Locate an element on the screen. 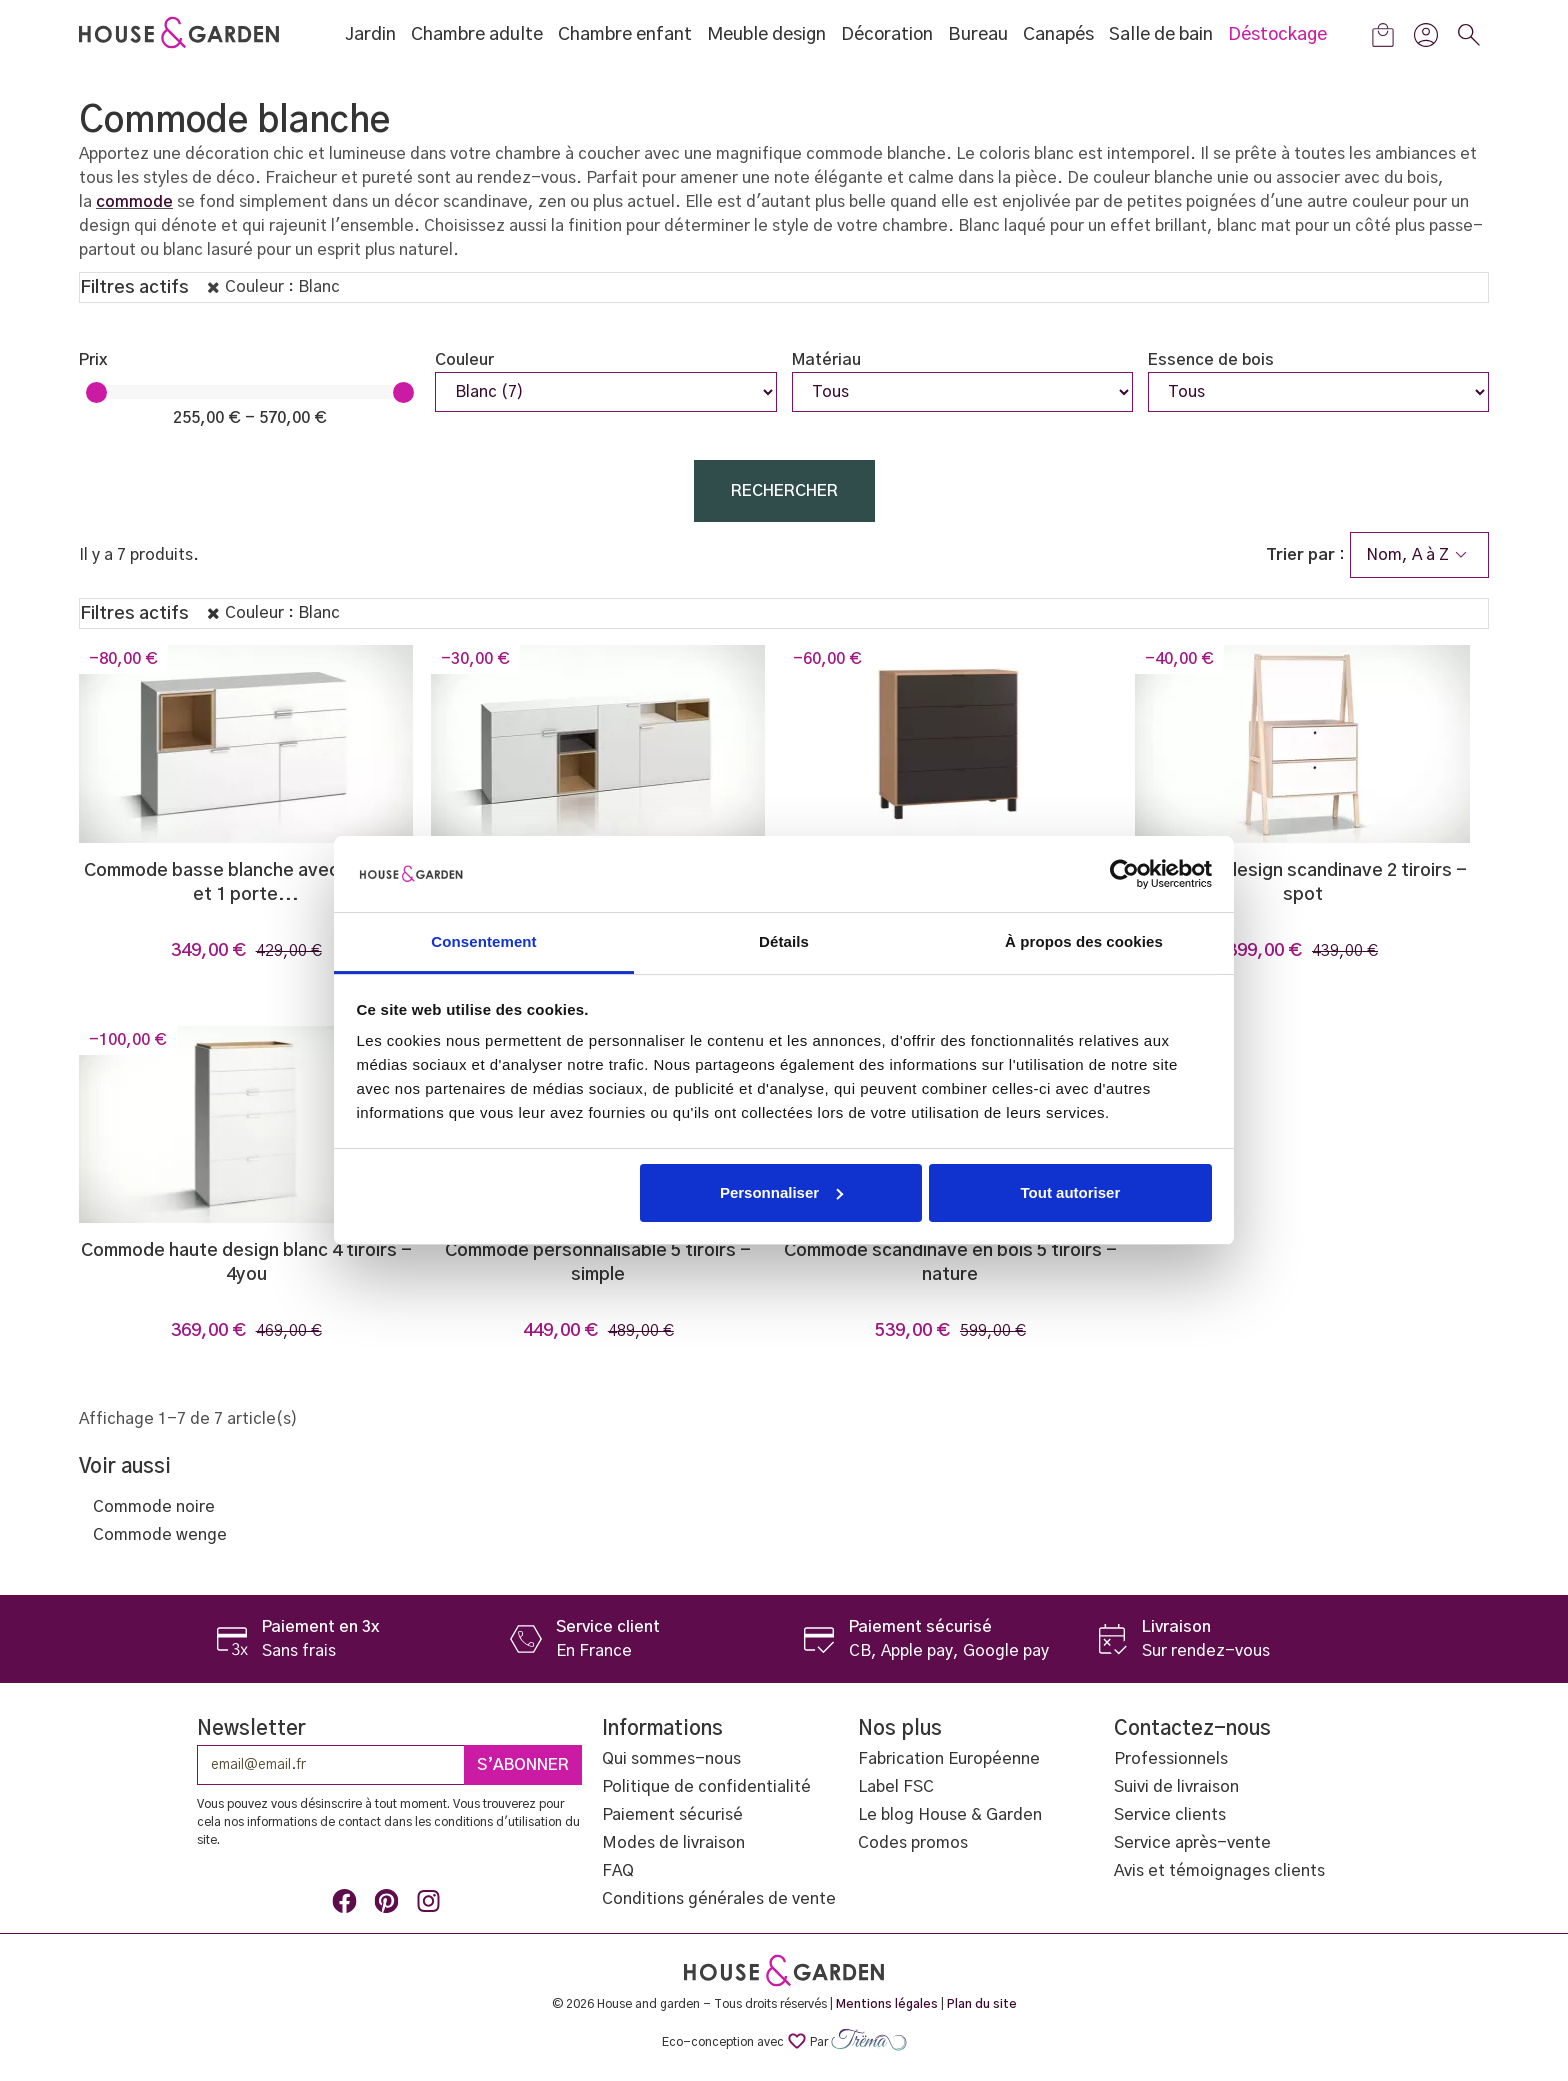 This screenshot has height=2081, width=1568. Conditions générales de vente is located at coordinates (719, 1899).